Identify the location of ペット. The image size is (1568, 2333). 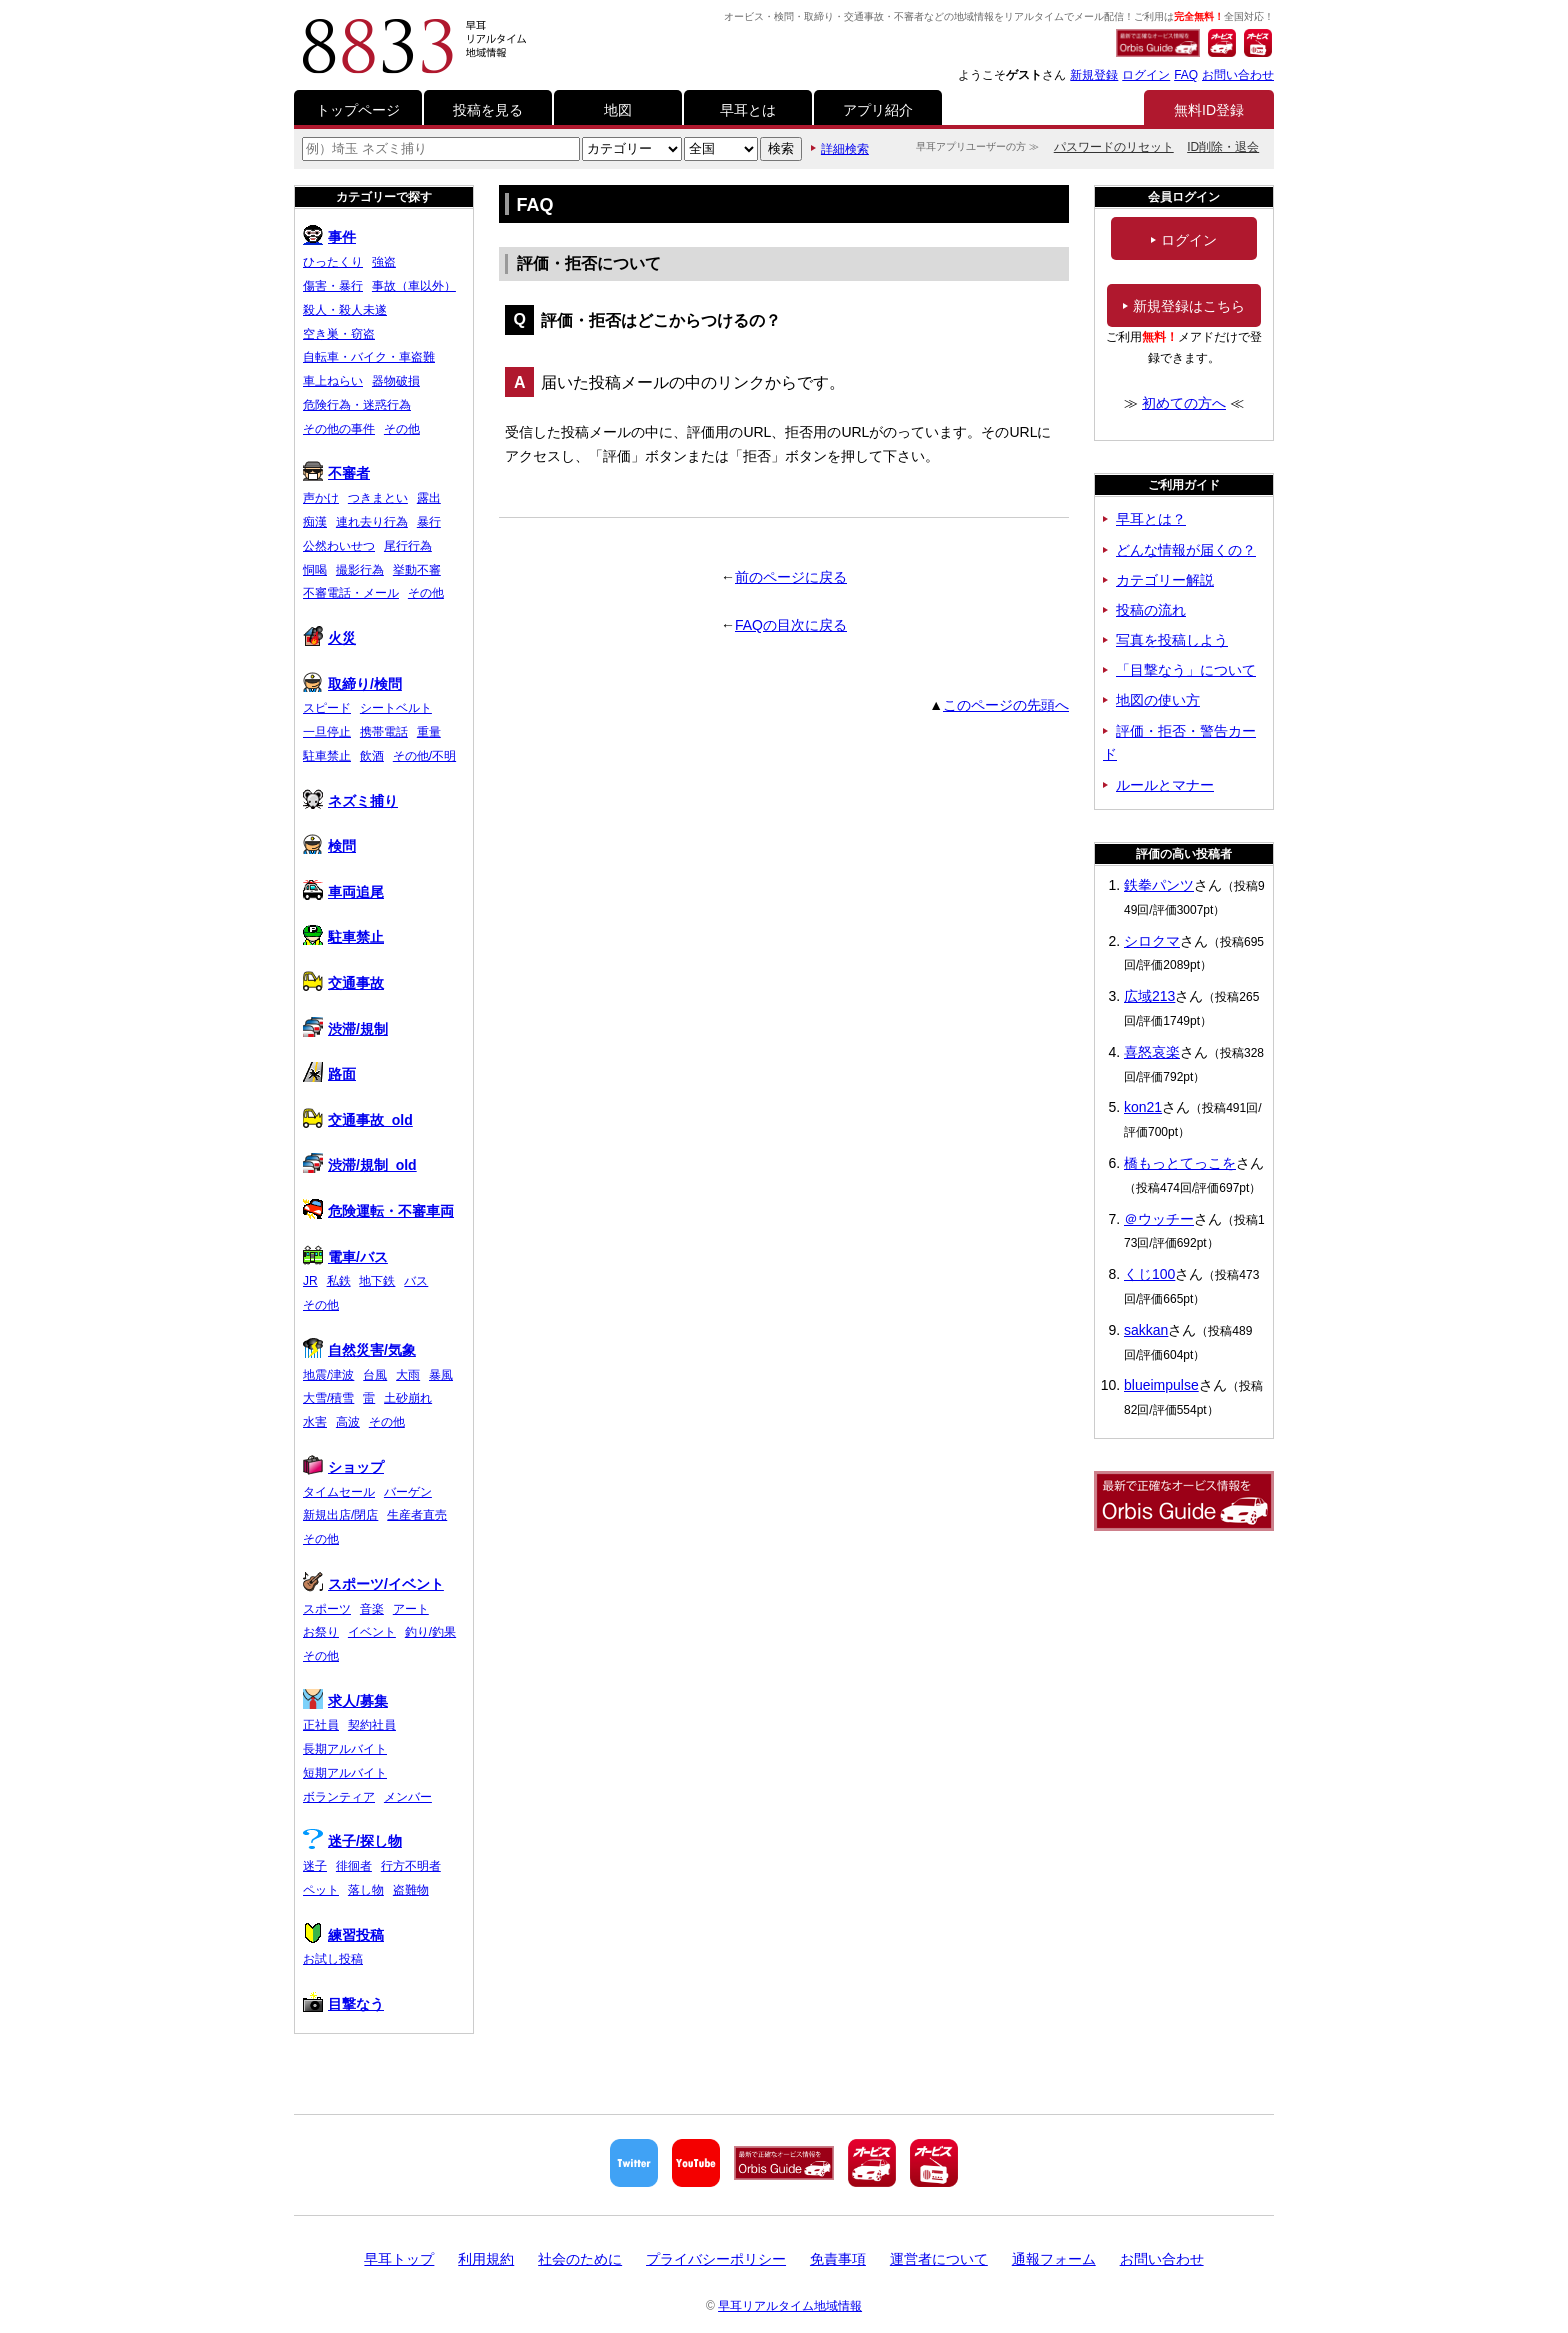
(321, 1890).